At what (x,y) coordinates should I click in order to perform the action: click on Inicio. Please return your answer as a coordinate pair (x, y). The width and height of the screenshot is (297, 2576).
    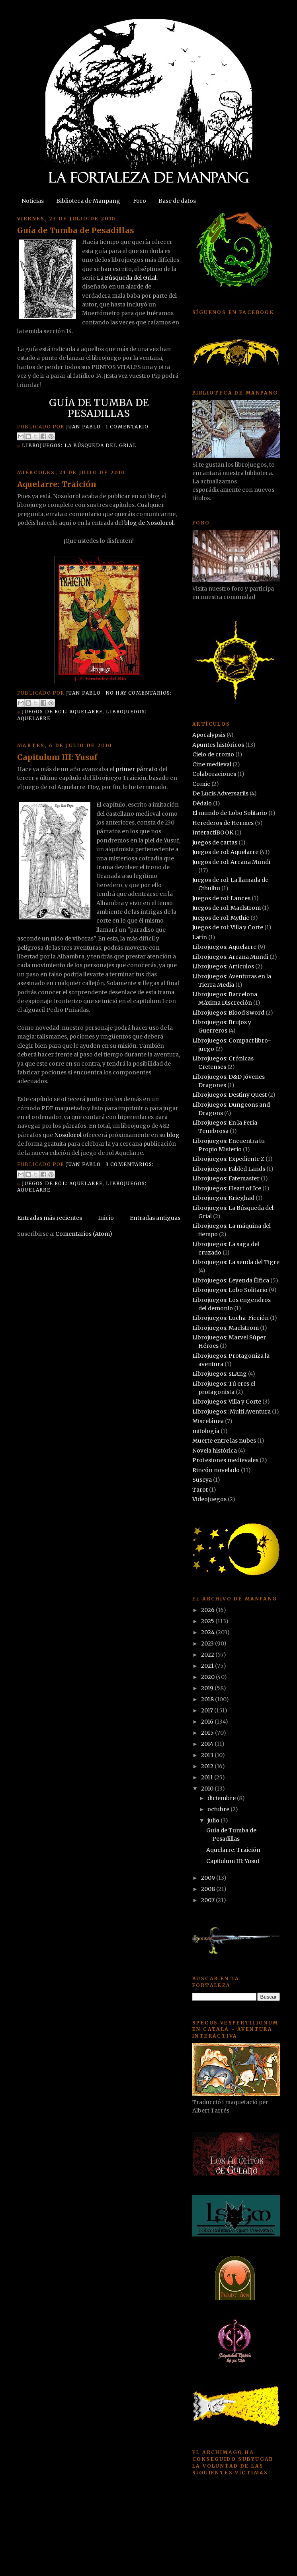
    Looking at the image, I should click on (106, 1217).